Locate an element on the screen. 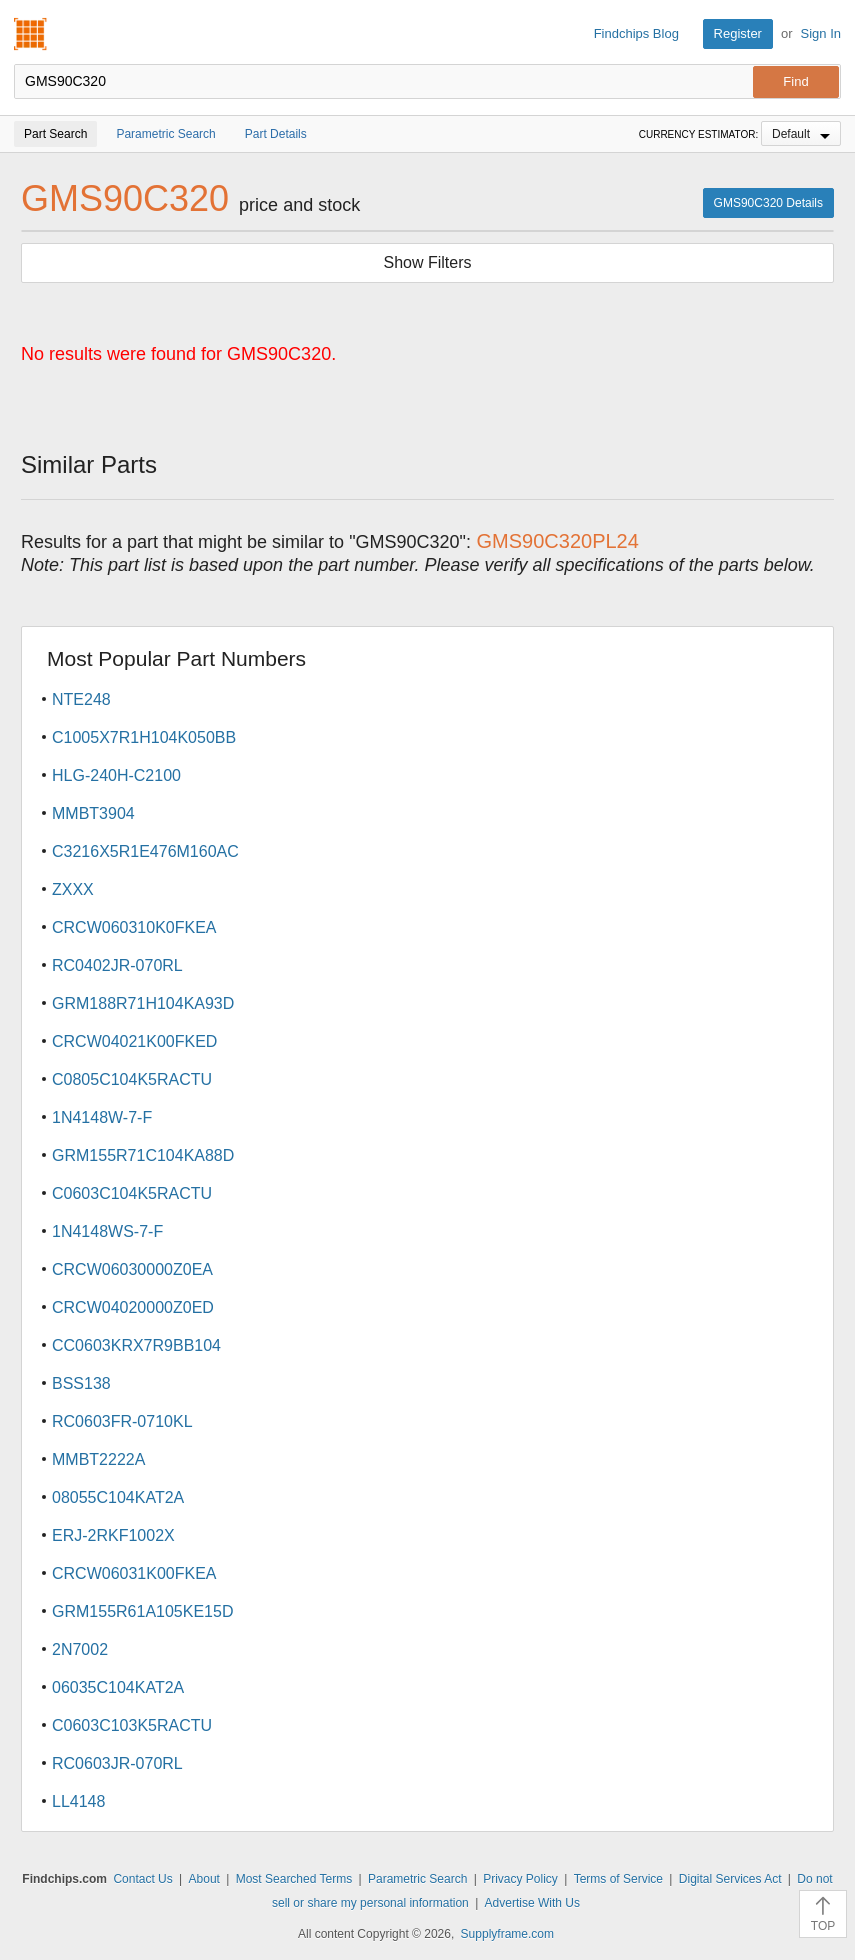 The width and height of the screenshot is (855, 1960). GMS90C320 Details is located at coordinates (768, 203).